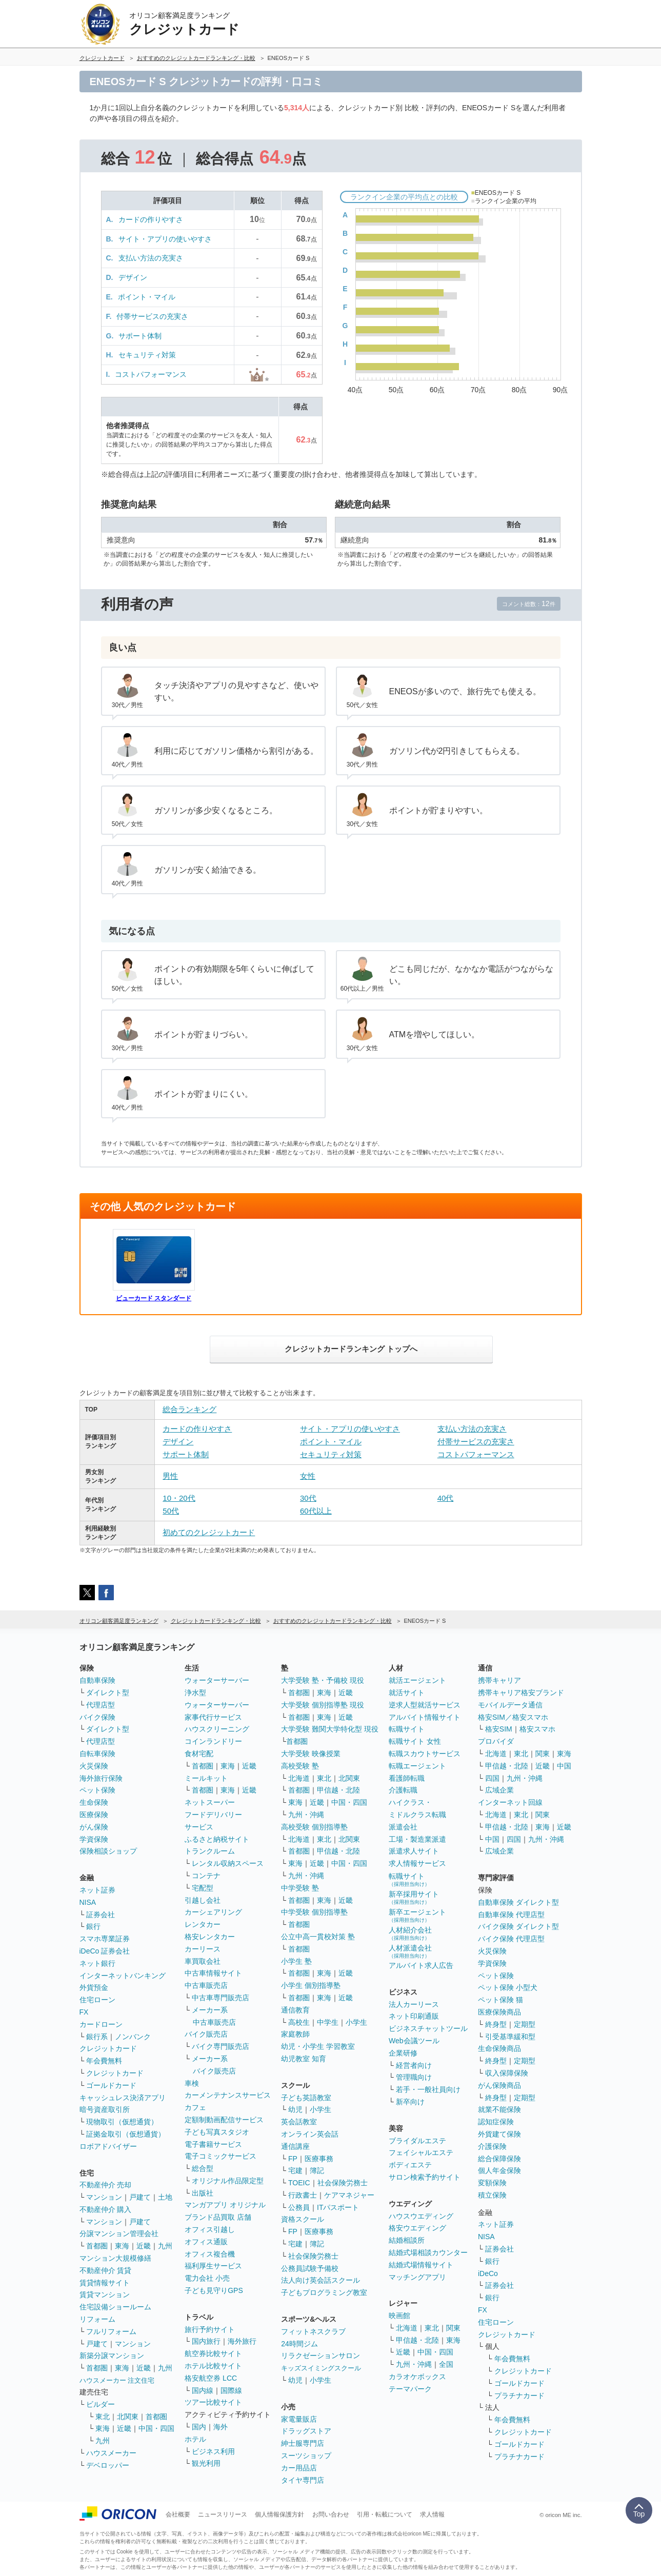 This screenshot has width=661, height=2576. I want to click on 男性, so click(170, 1476).